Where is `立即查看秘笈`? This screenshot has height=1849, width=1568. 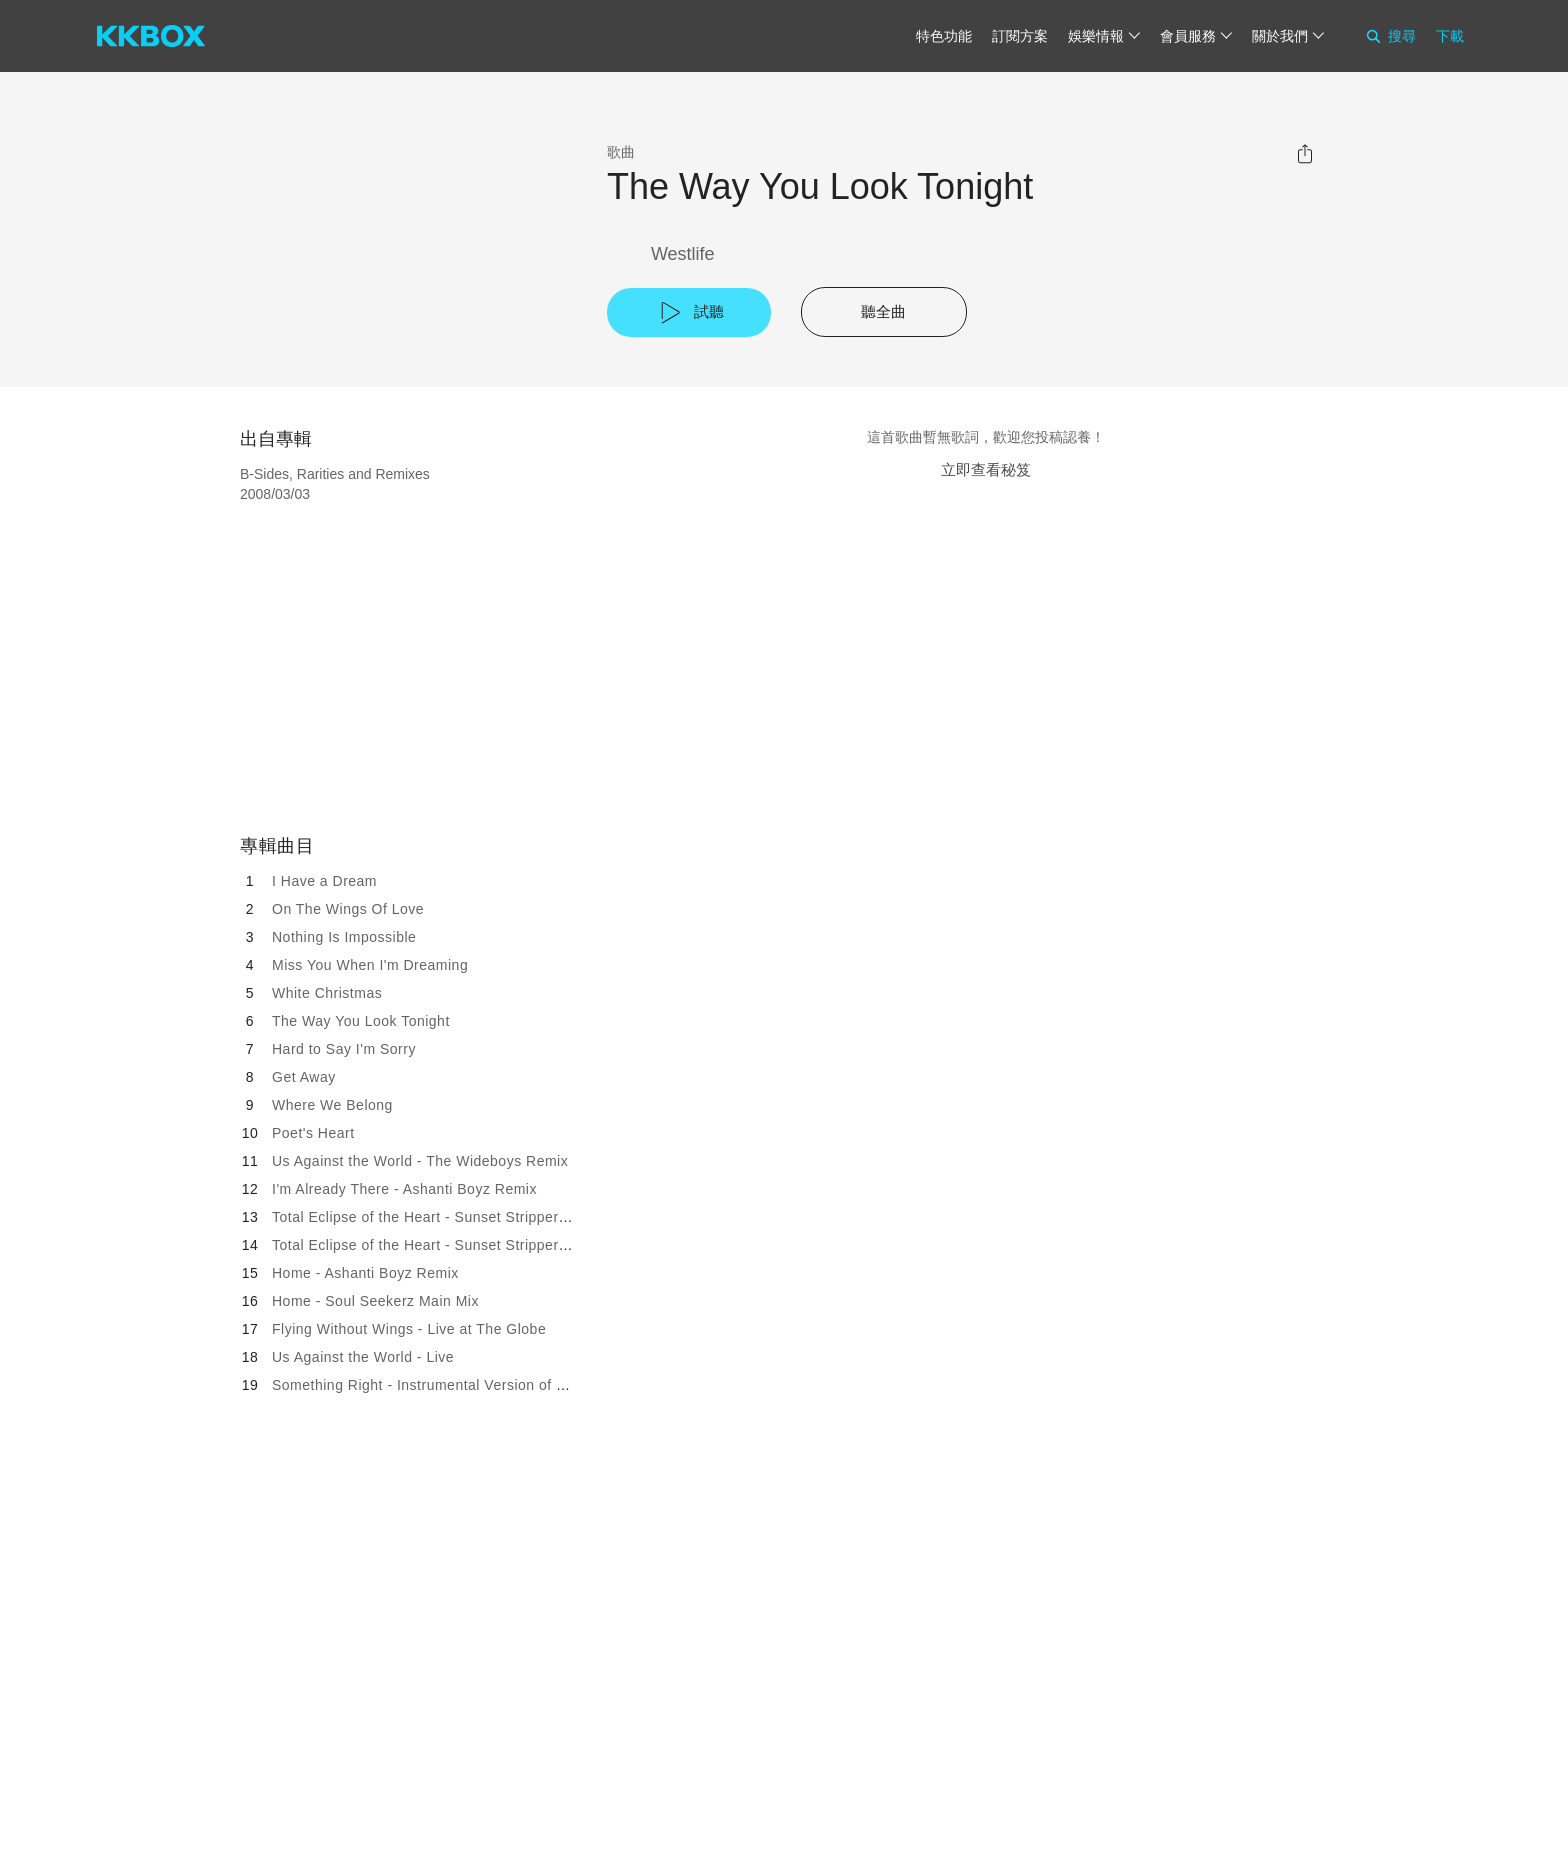
立即查看秘笈 is located at coordinates (986, 469).